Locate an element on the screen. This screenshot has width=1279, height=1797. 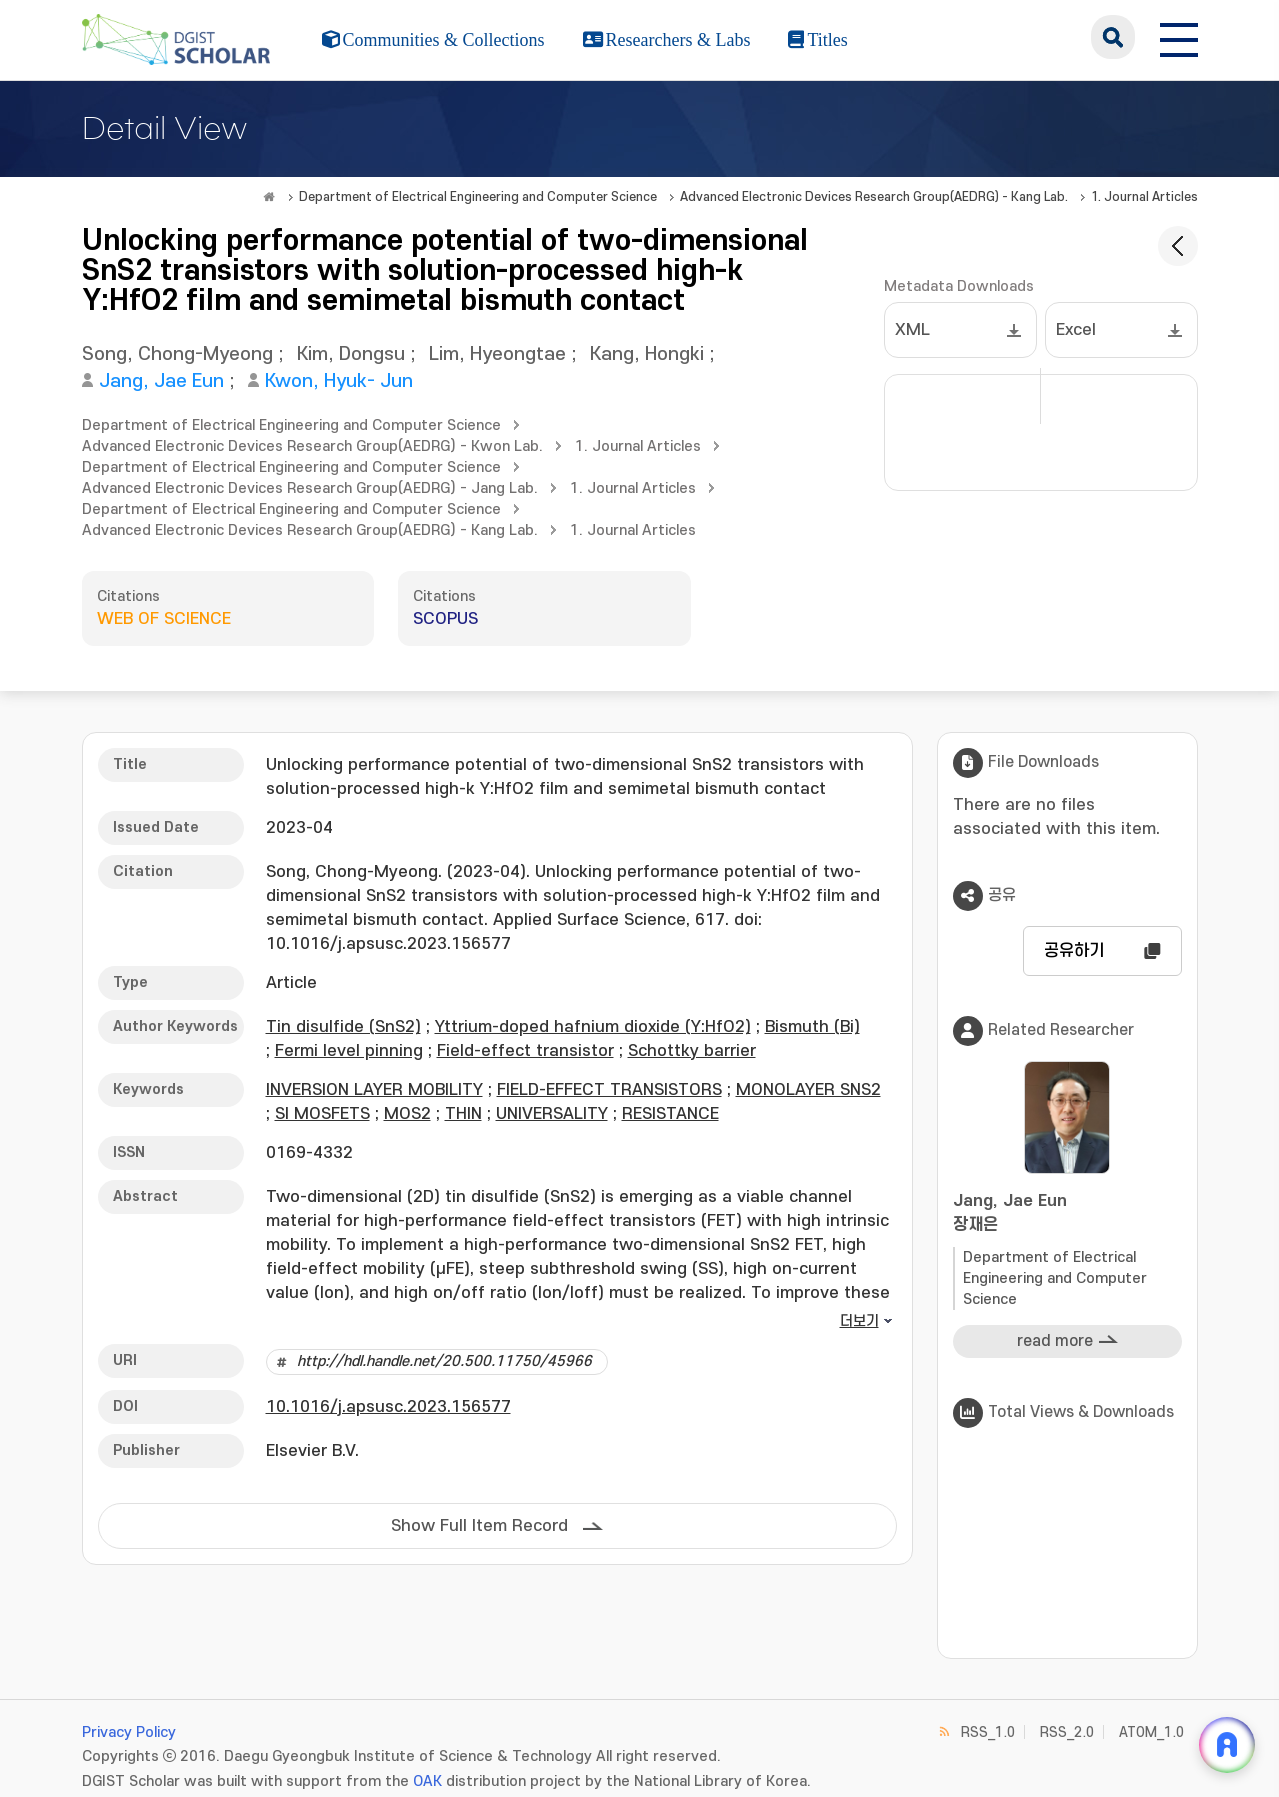
INVERSION LAYER MOBILITY is located at coordinates (374, 1090).